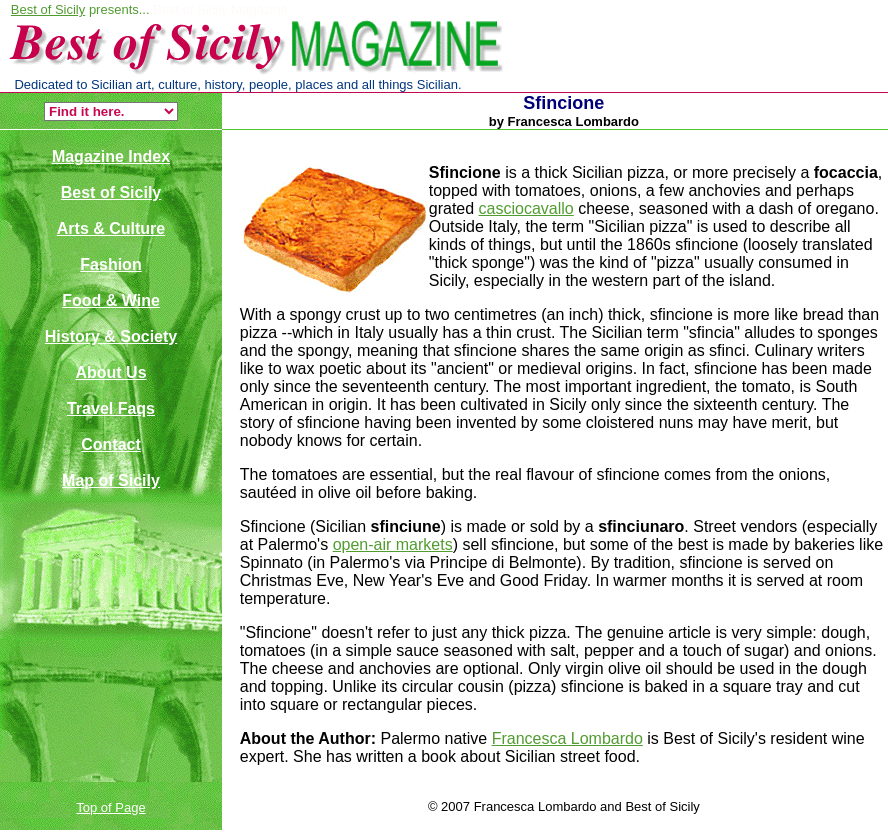 This screenshot has width=888, height=832. Describe the element at coordinates (48, 9) in the screenshot. I see `Best of Sicily` at that location.